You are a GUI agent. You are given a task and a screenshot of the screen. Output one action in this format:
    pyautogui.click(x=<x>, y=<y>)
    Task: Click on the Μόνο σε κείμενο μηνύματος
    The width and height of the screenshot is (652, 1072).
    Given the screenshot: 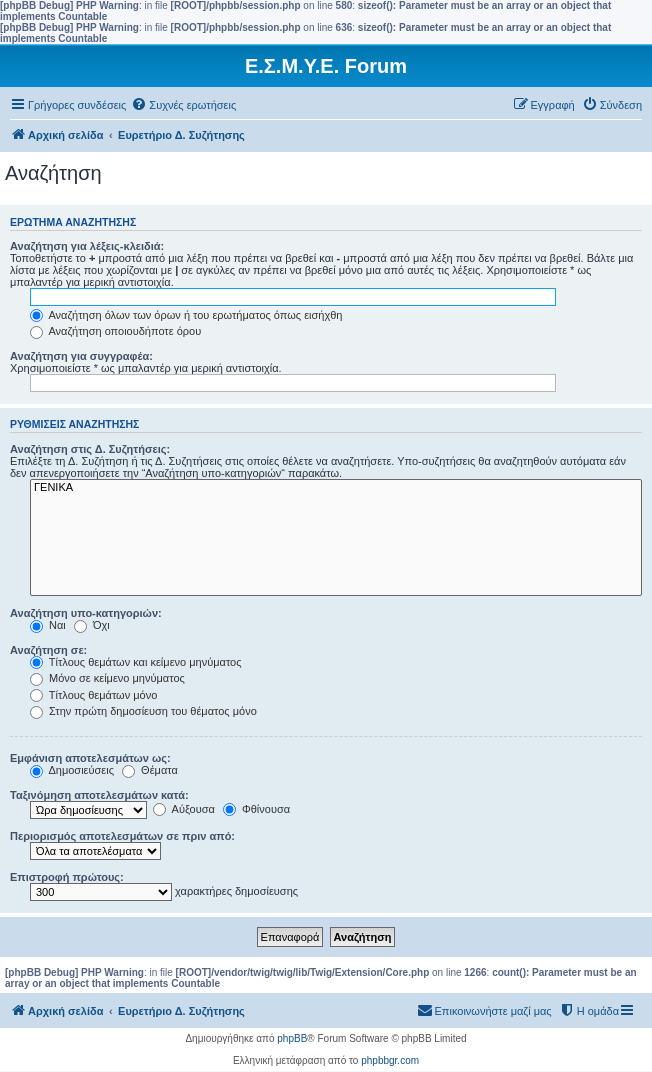 What is the action you would take?
    pyautogui.click(x=107, y=678)
    